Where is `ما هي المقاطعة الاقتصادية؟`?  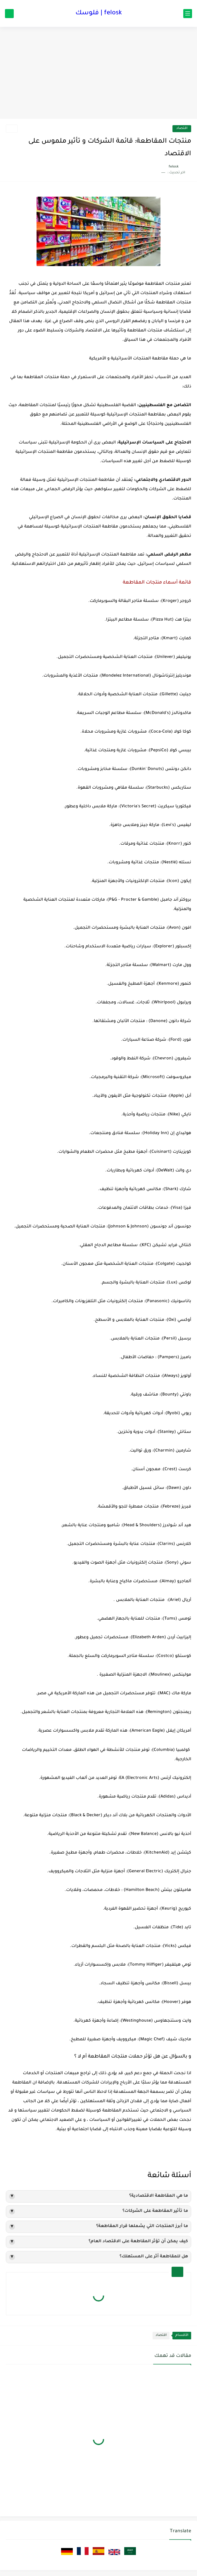 ما هي المقاطعة الاقتصادية؟ is located at coordinates (98, 2196).